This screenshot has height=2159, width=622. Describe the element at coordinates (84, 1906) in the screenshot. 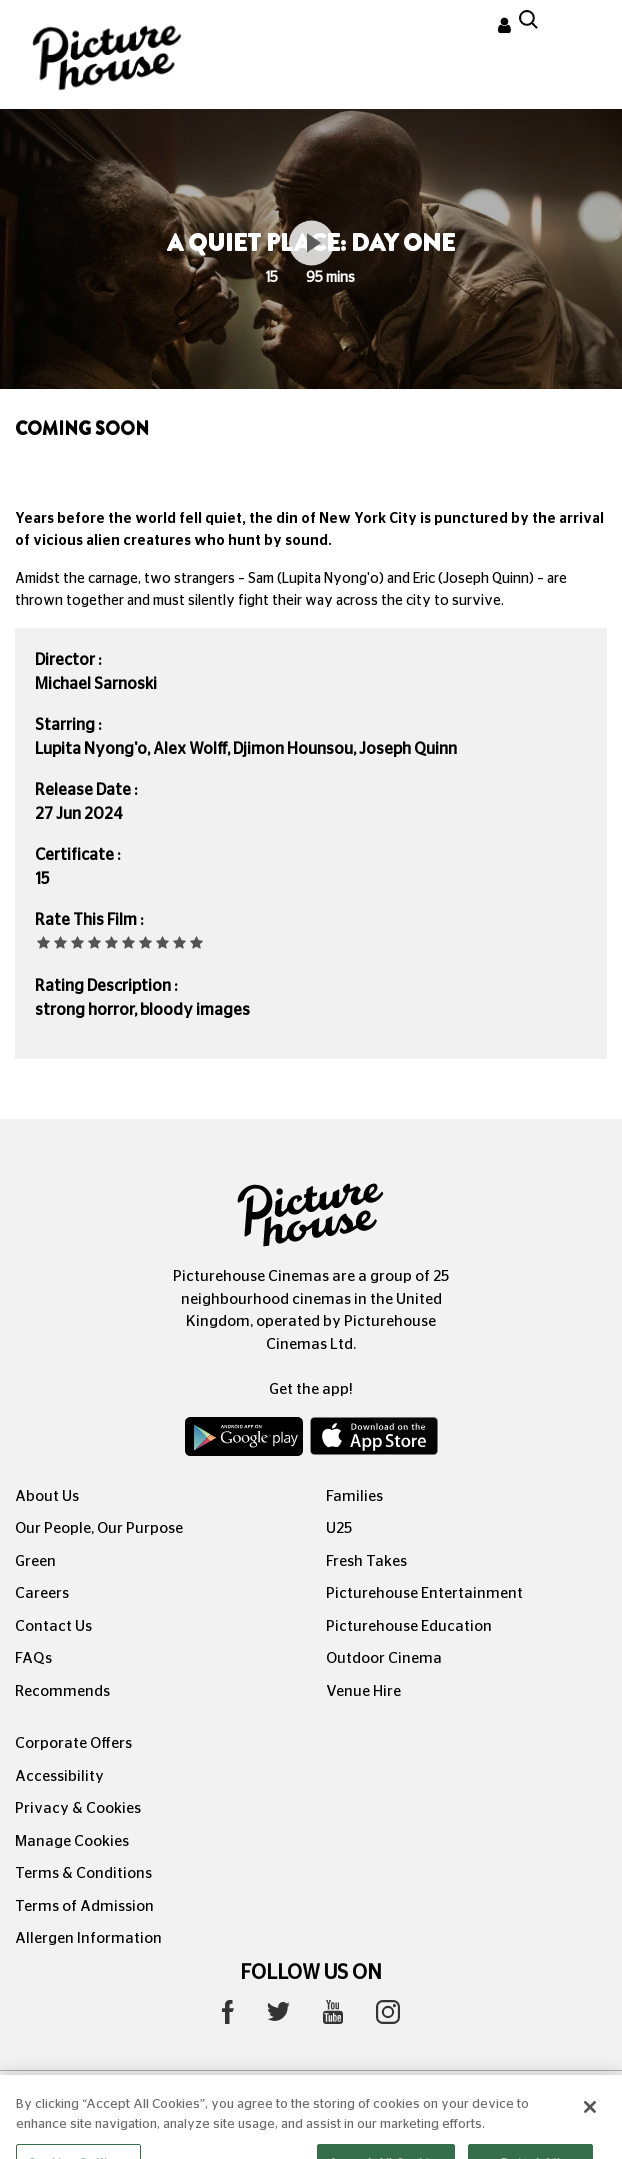

I see `Terms of Admission` at that location.